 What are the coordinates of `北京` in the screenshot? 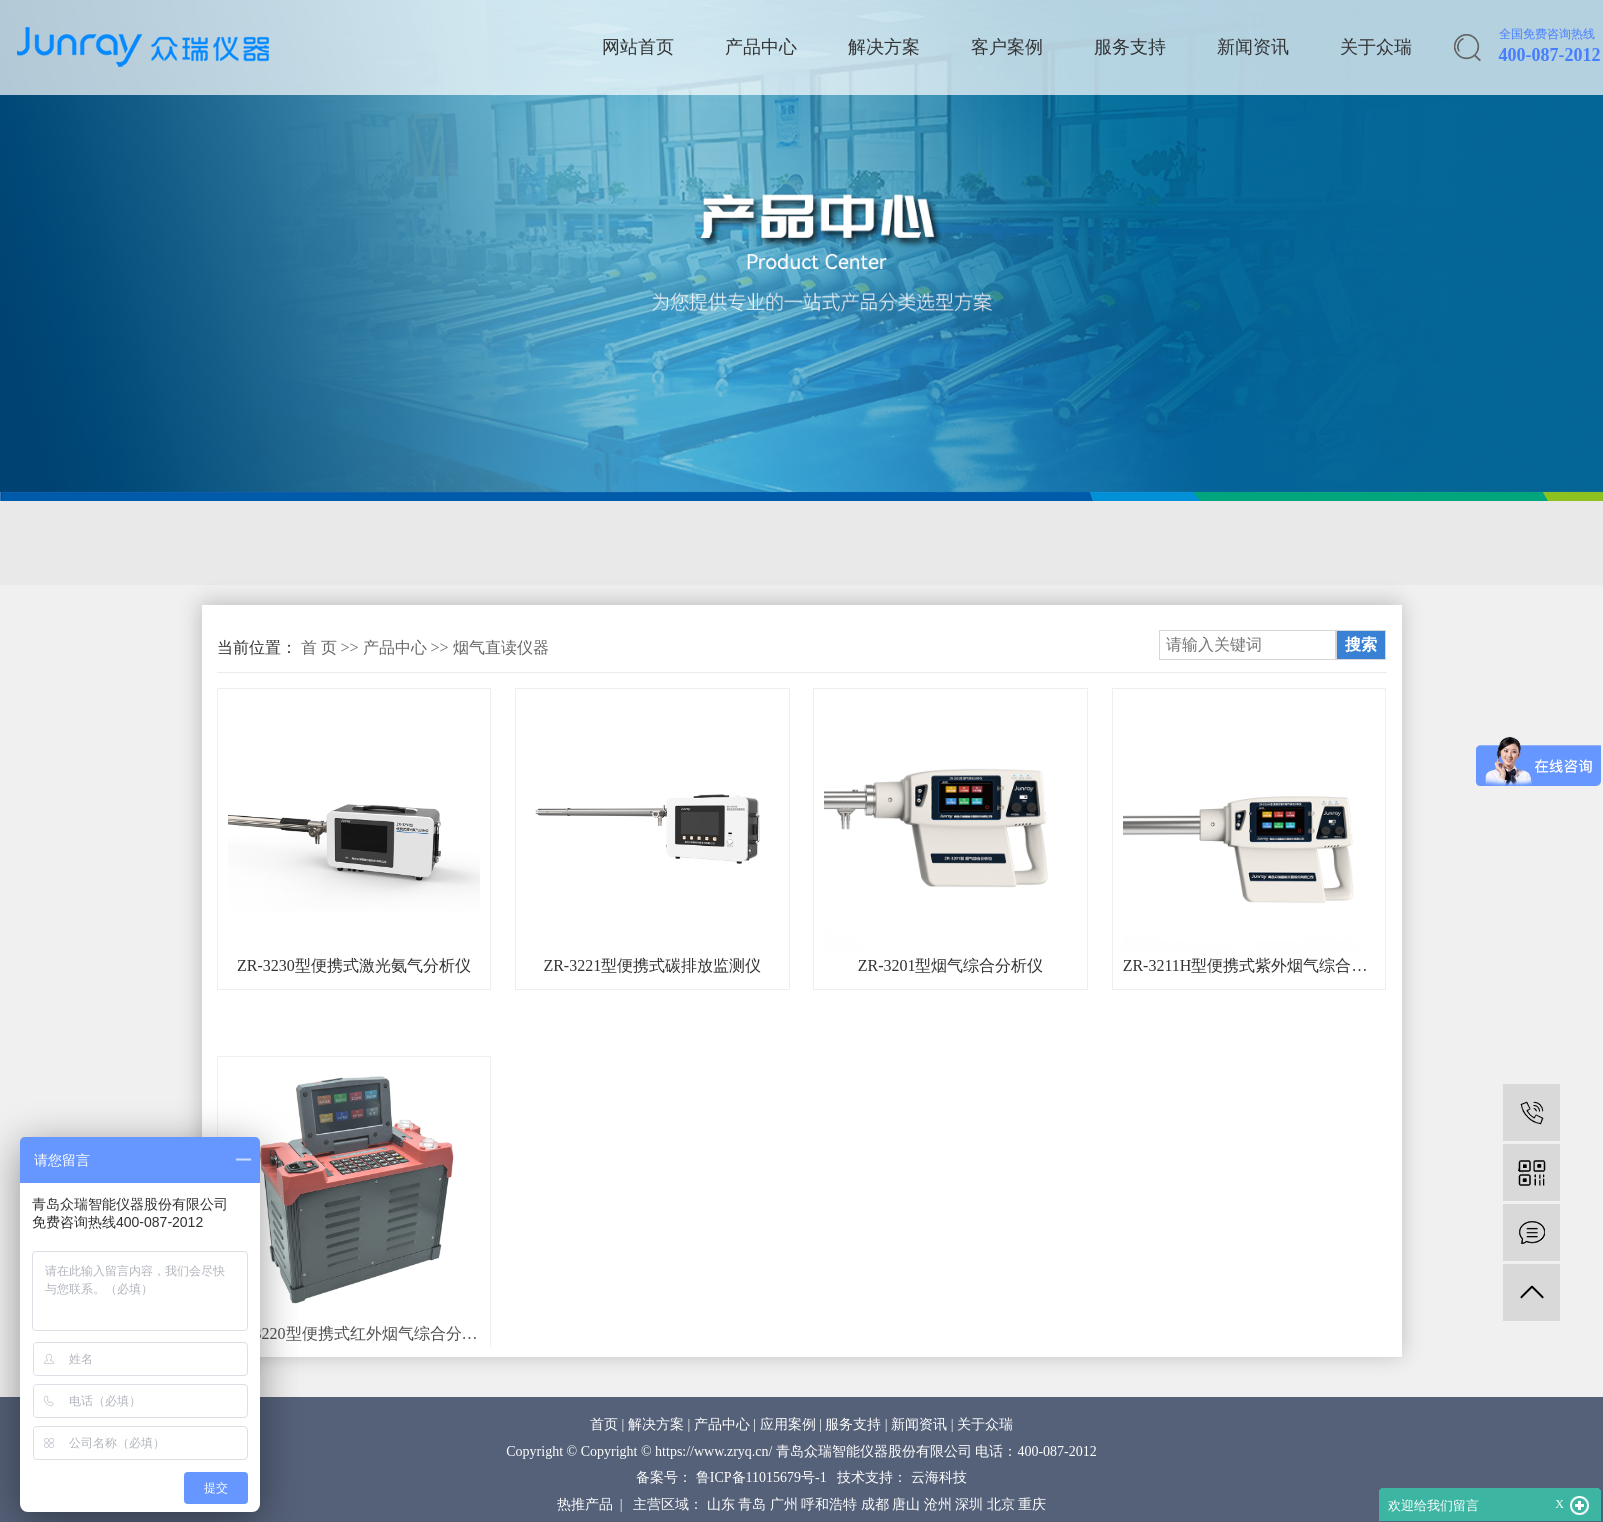 It's located at (1001, 1504).